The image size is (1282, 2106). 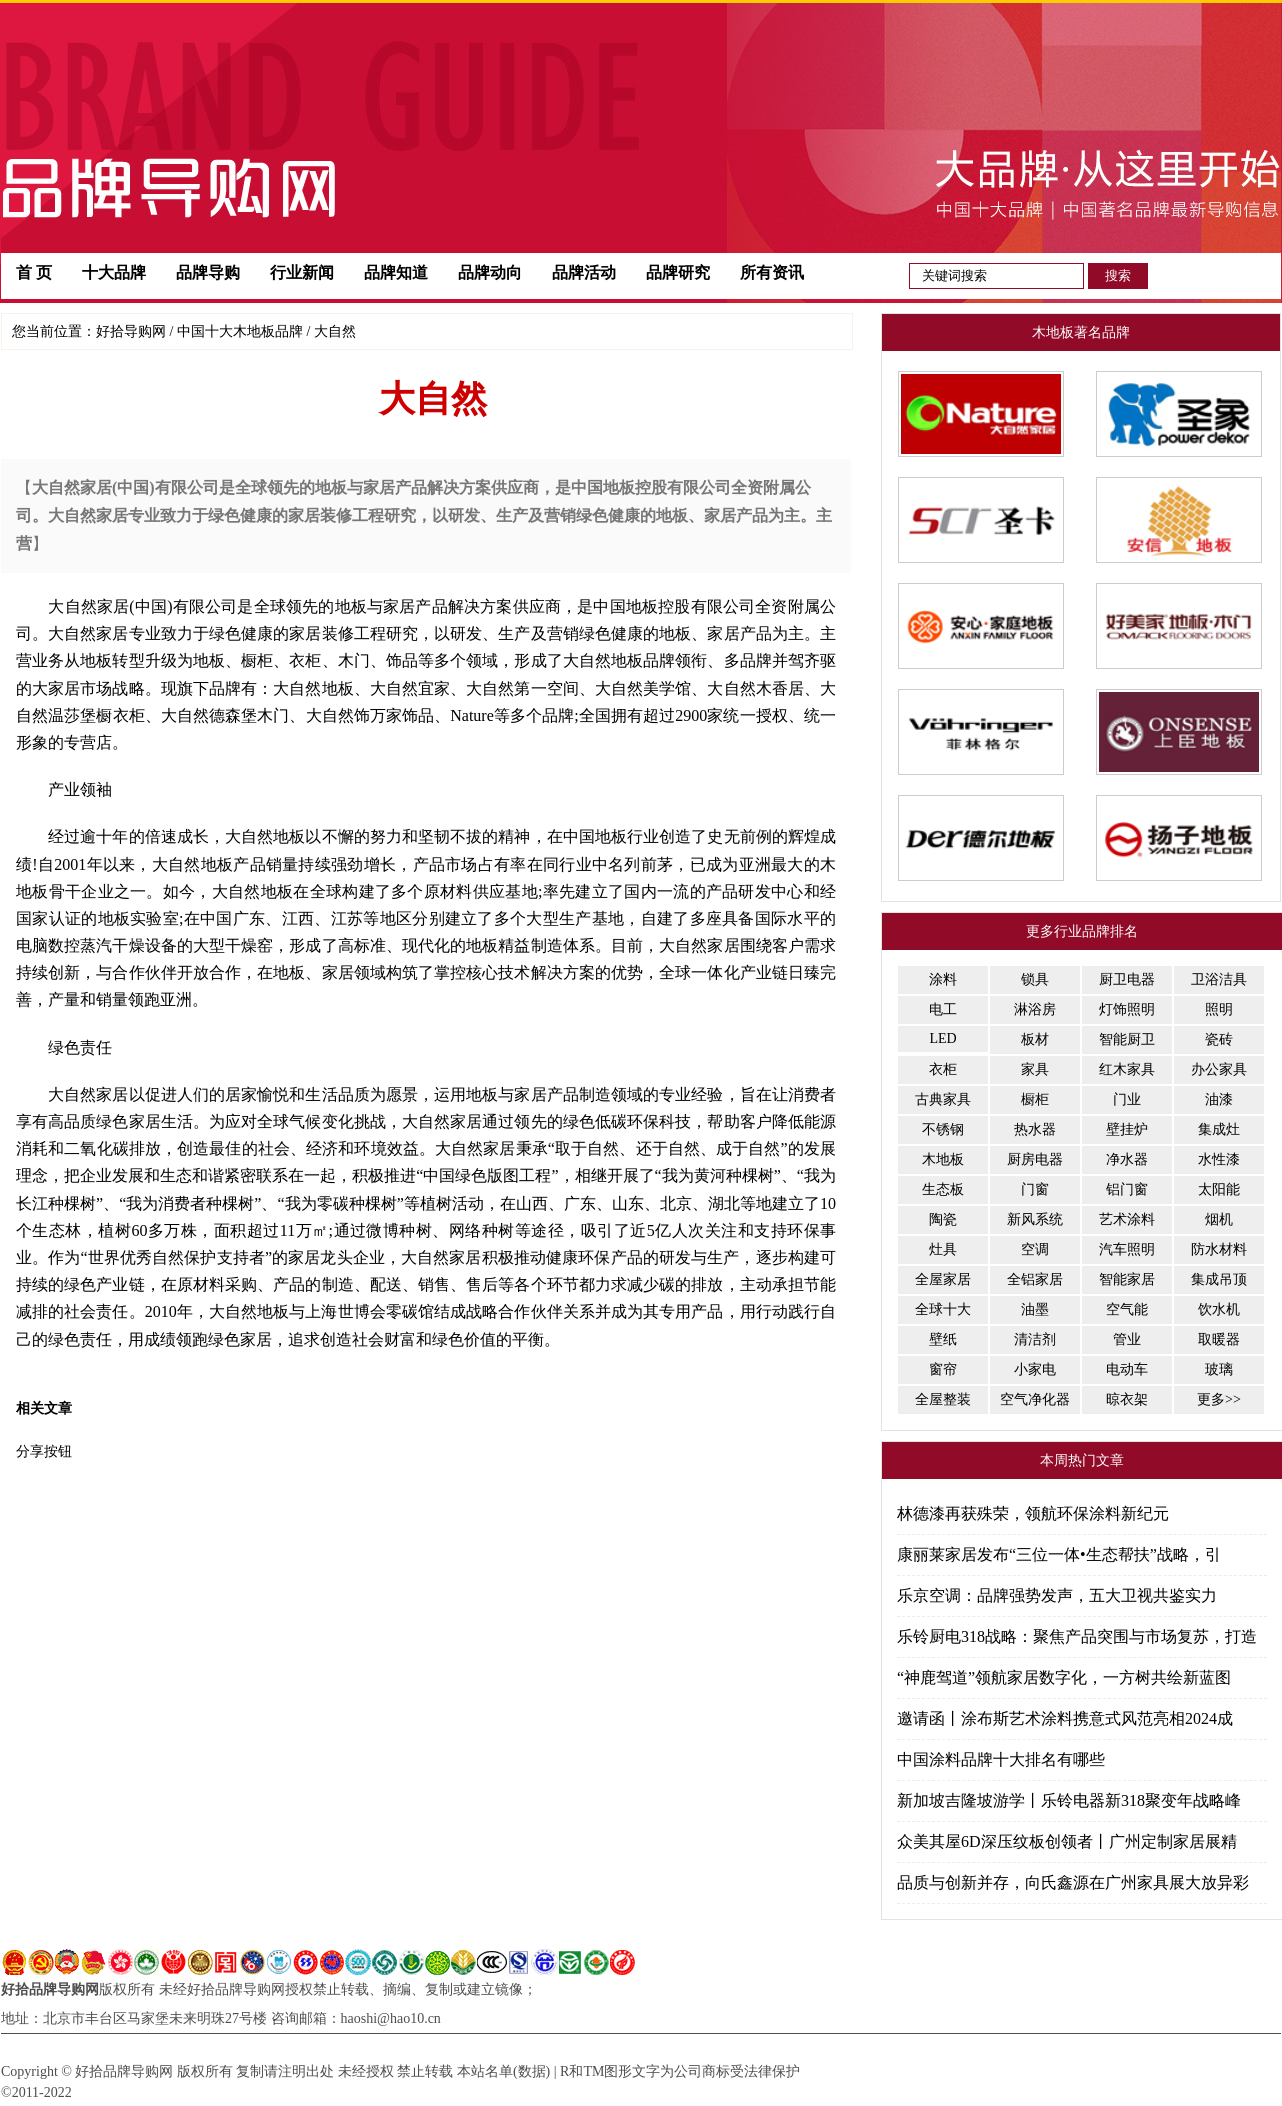 I want to click on 壁挂炉, so click(x=1127, y=1129).